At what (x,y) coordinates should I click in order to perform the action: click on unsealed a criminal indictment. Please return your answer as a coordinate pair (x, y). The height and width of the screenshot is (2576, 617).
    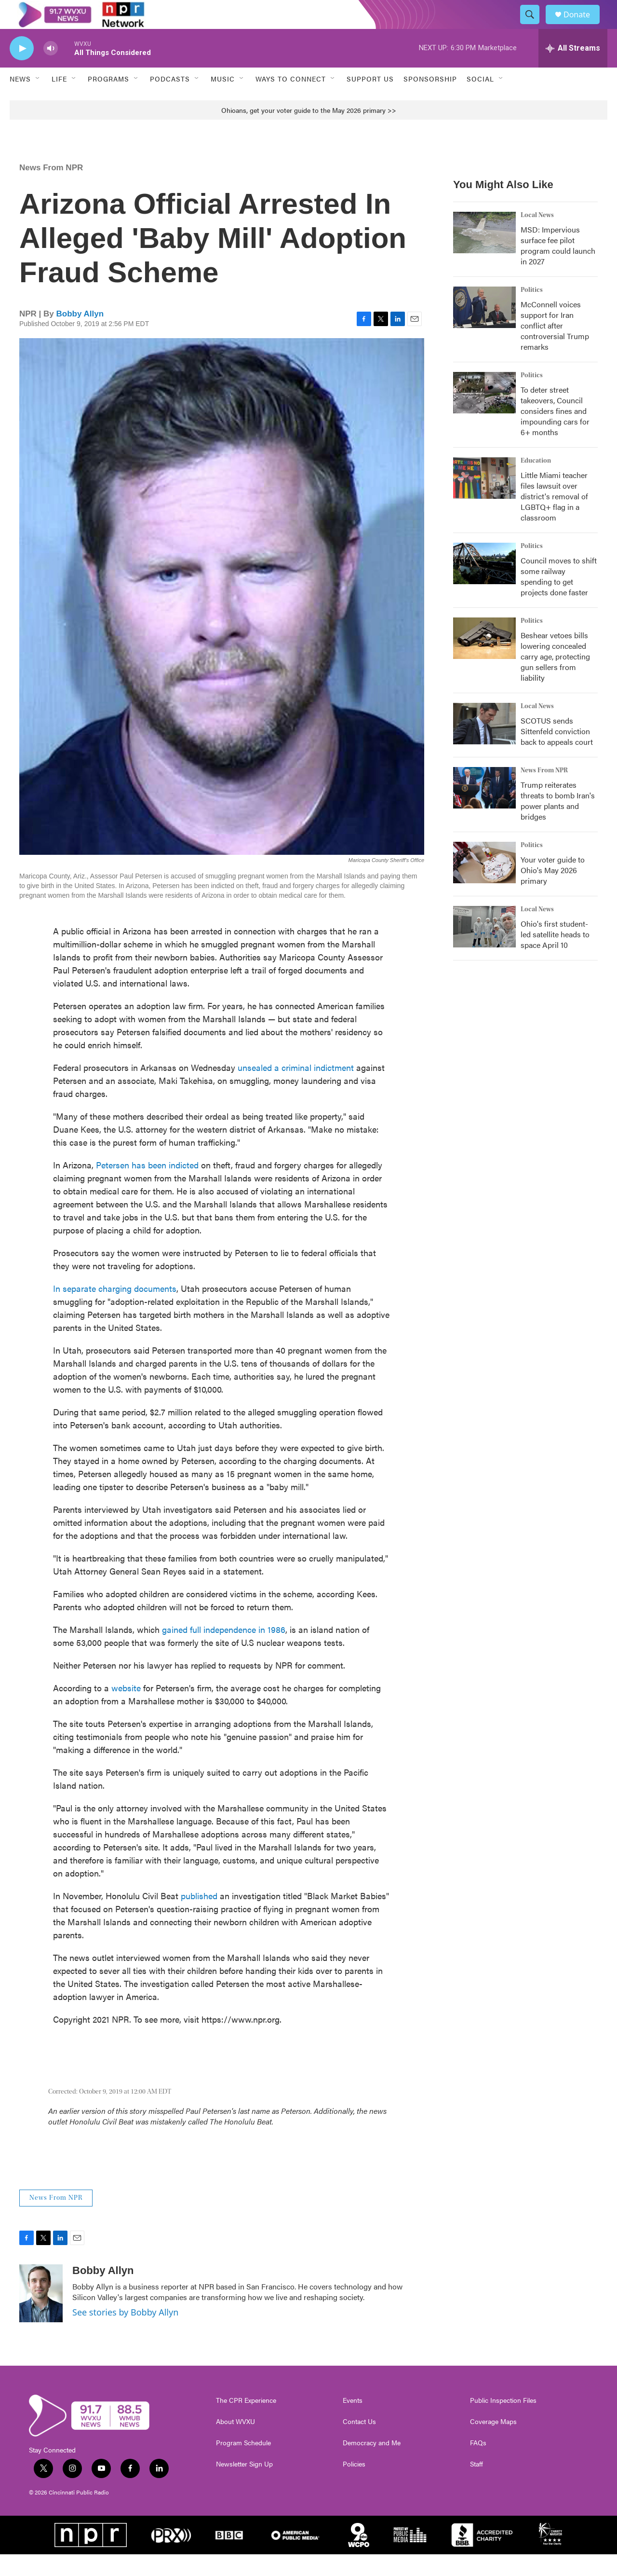
    Looking at the image, I should click on (297, 1089).